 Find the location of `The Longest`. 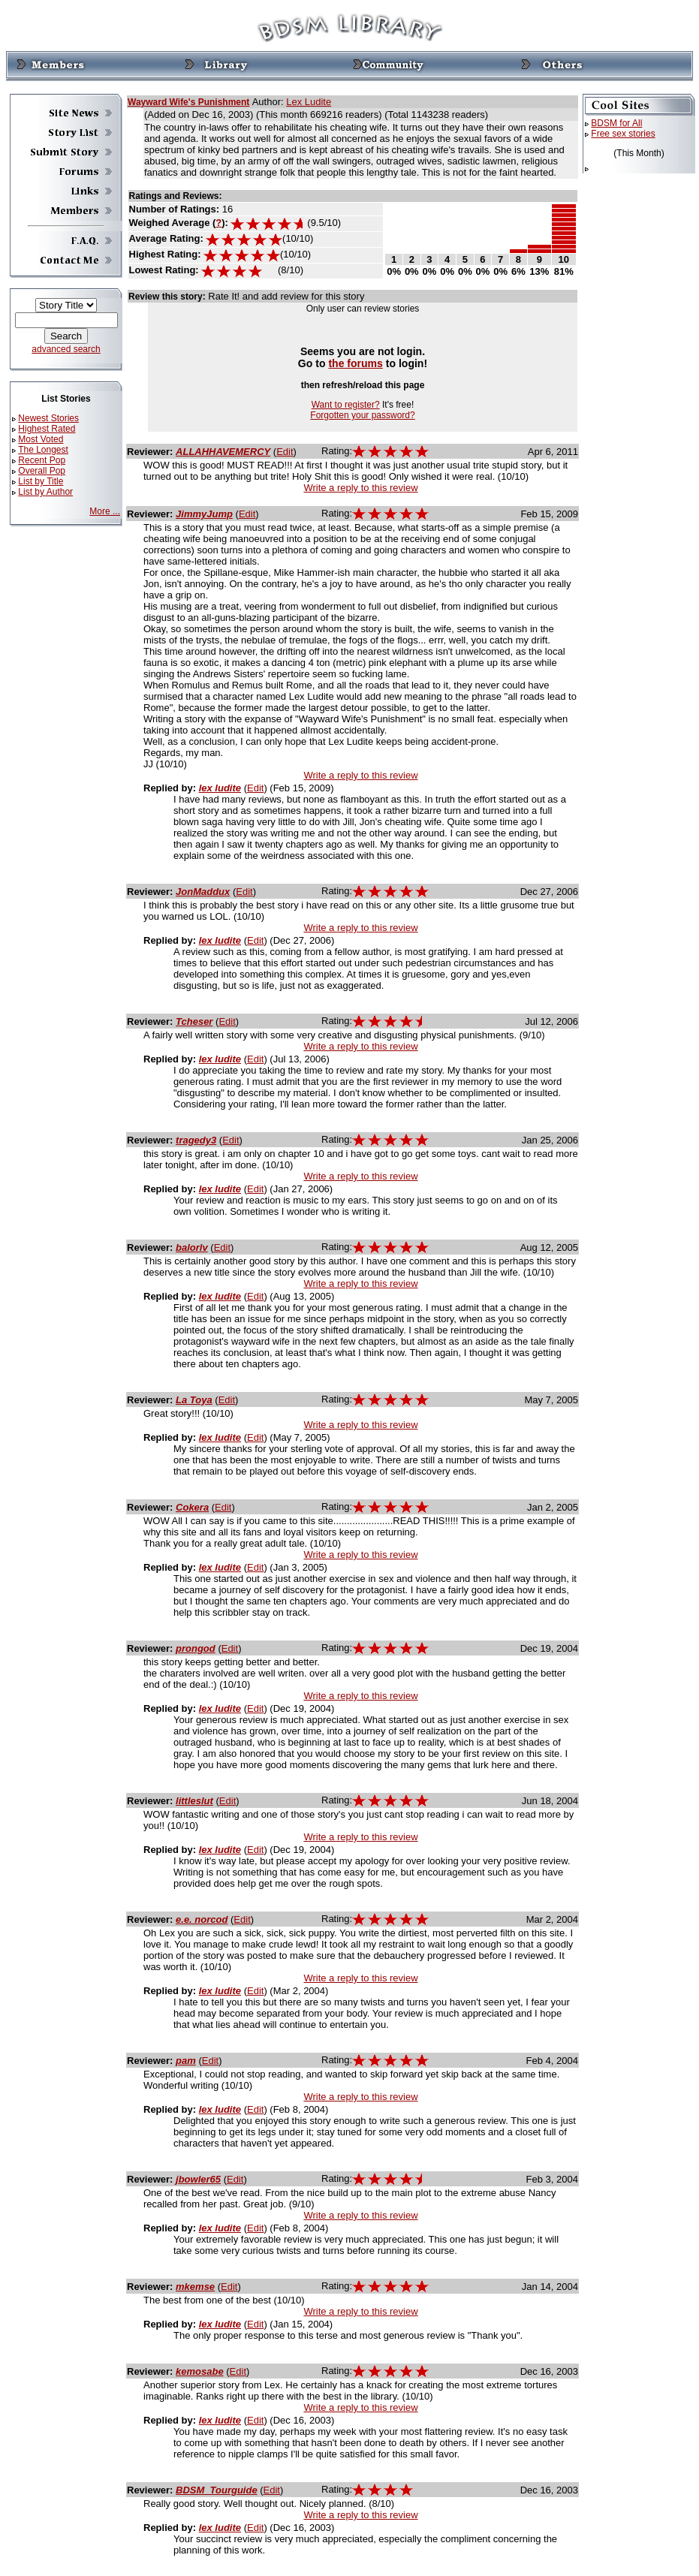

The Longest is located at coordinates (43, 449).